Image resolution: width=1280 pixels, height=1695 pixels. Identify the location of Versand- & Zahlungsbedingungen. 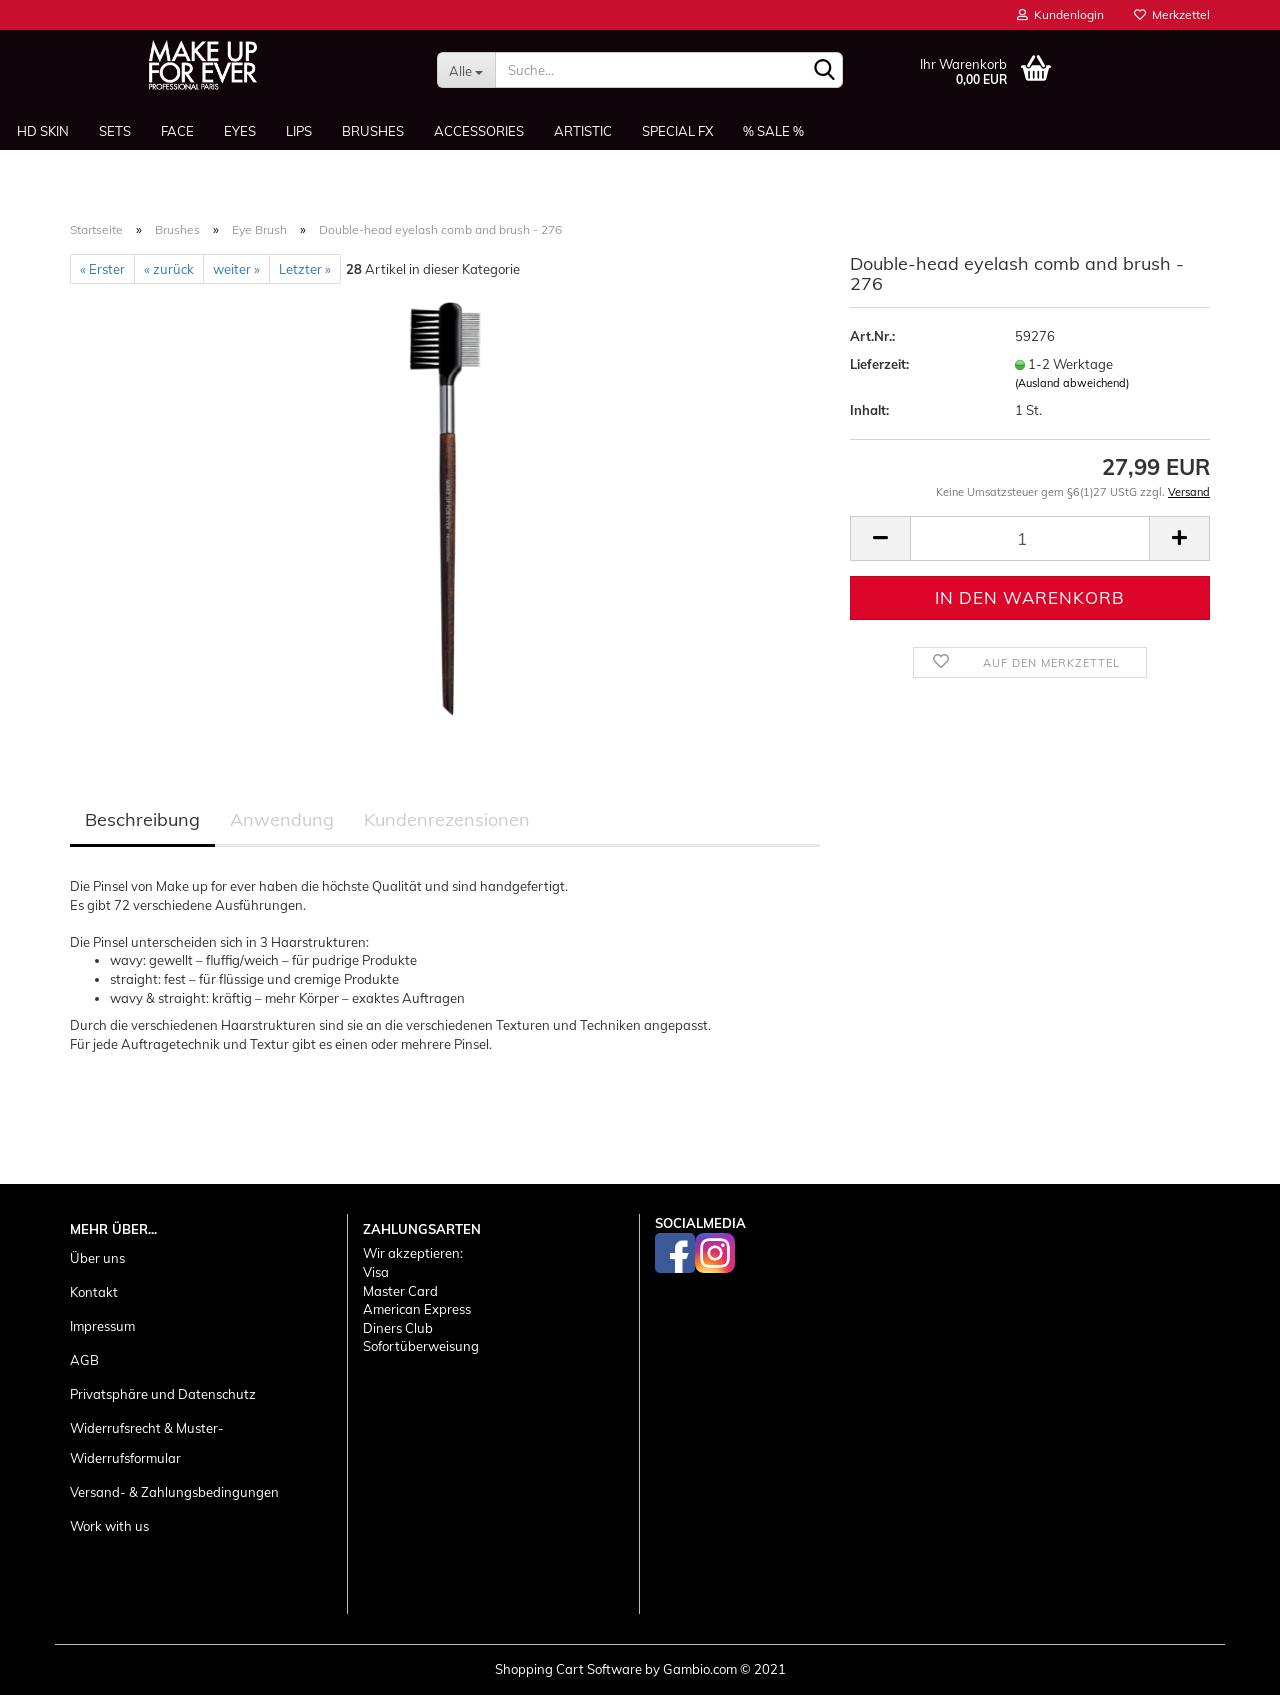
(174, 1492).